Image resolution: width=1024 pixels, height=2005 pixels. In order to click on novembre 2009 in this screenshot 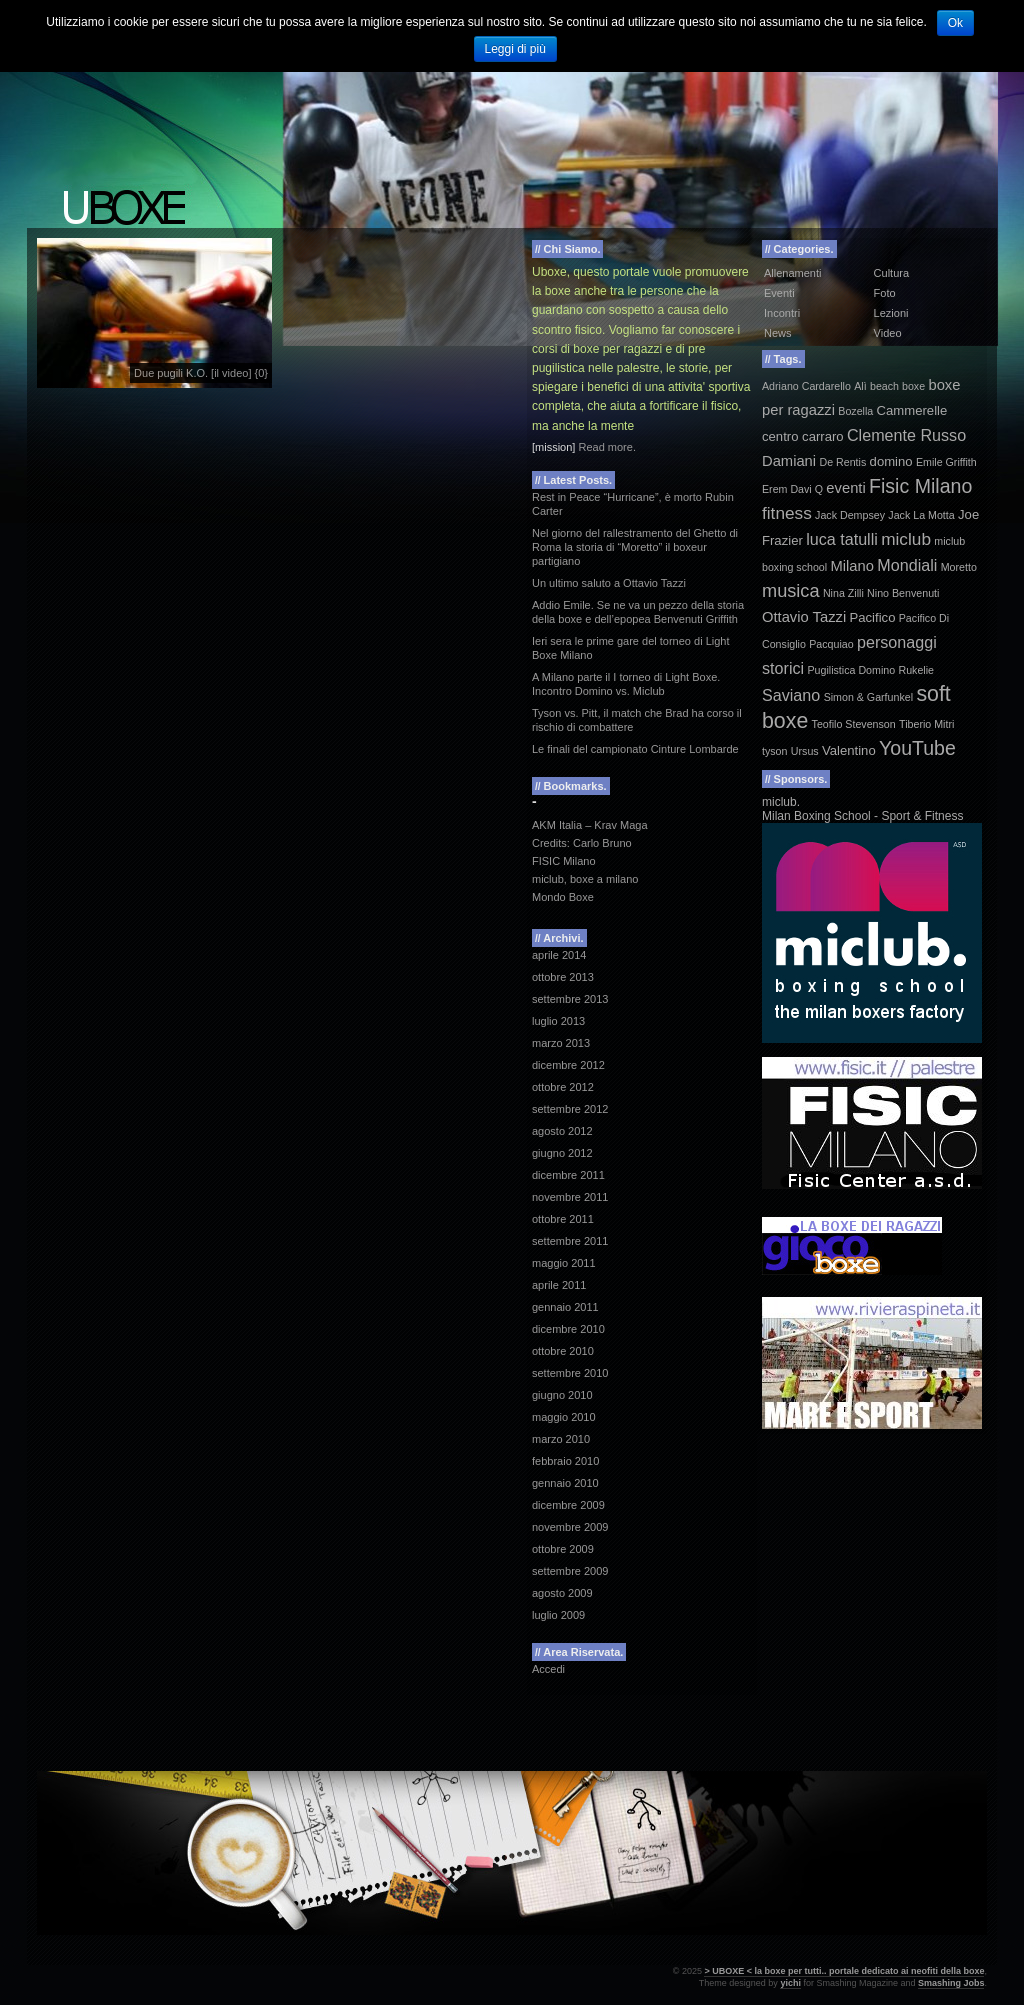, I will do `click(570, 1527)`.